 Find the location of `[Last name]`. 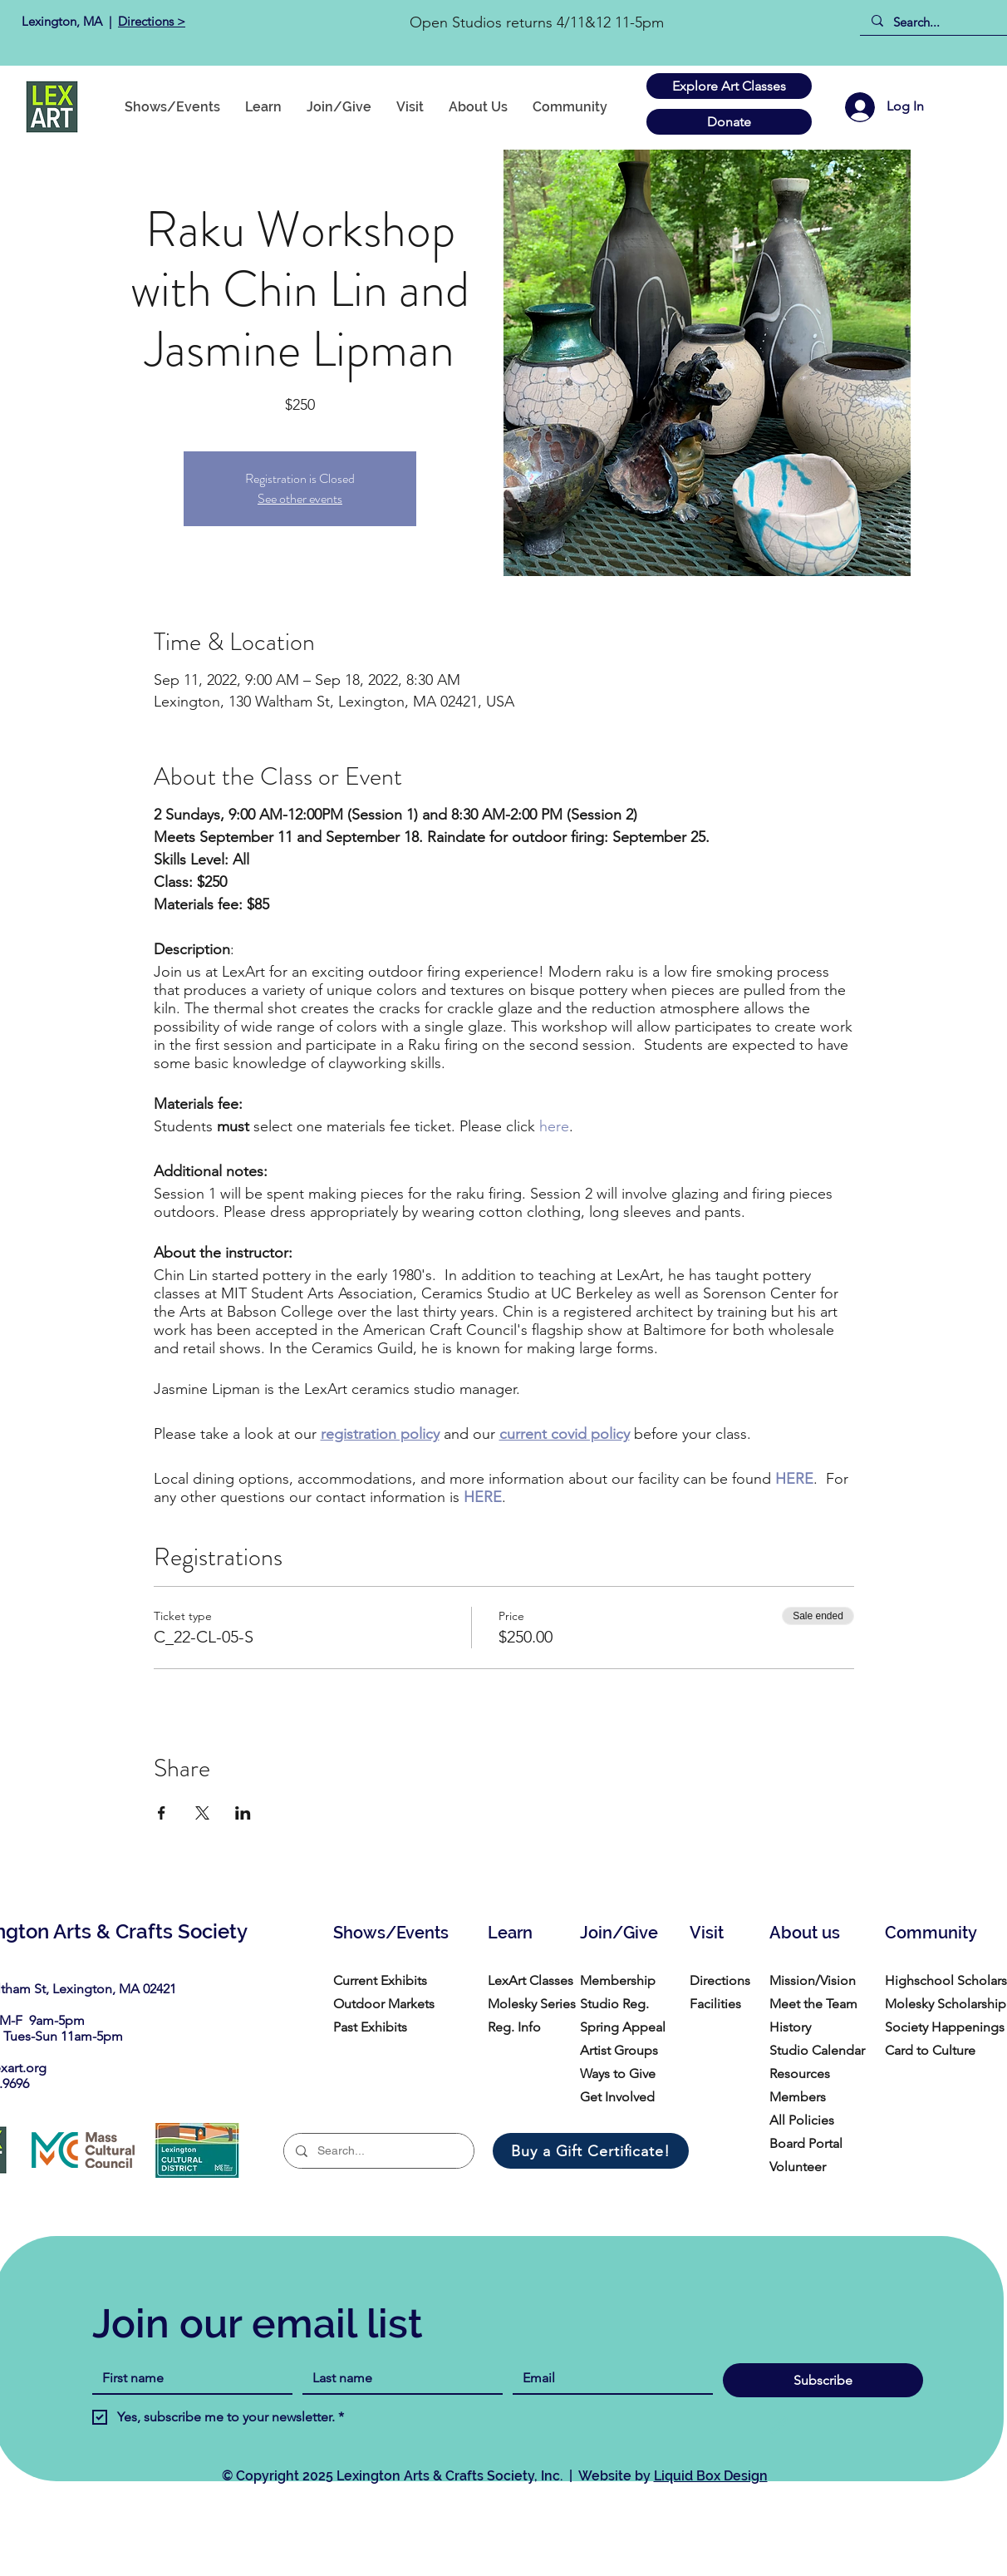

[Last name] is located at coordinates (397, 2378).